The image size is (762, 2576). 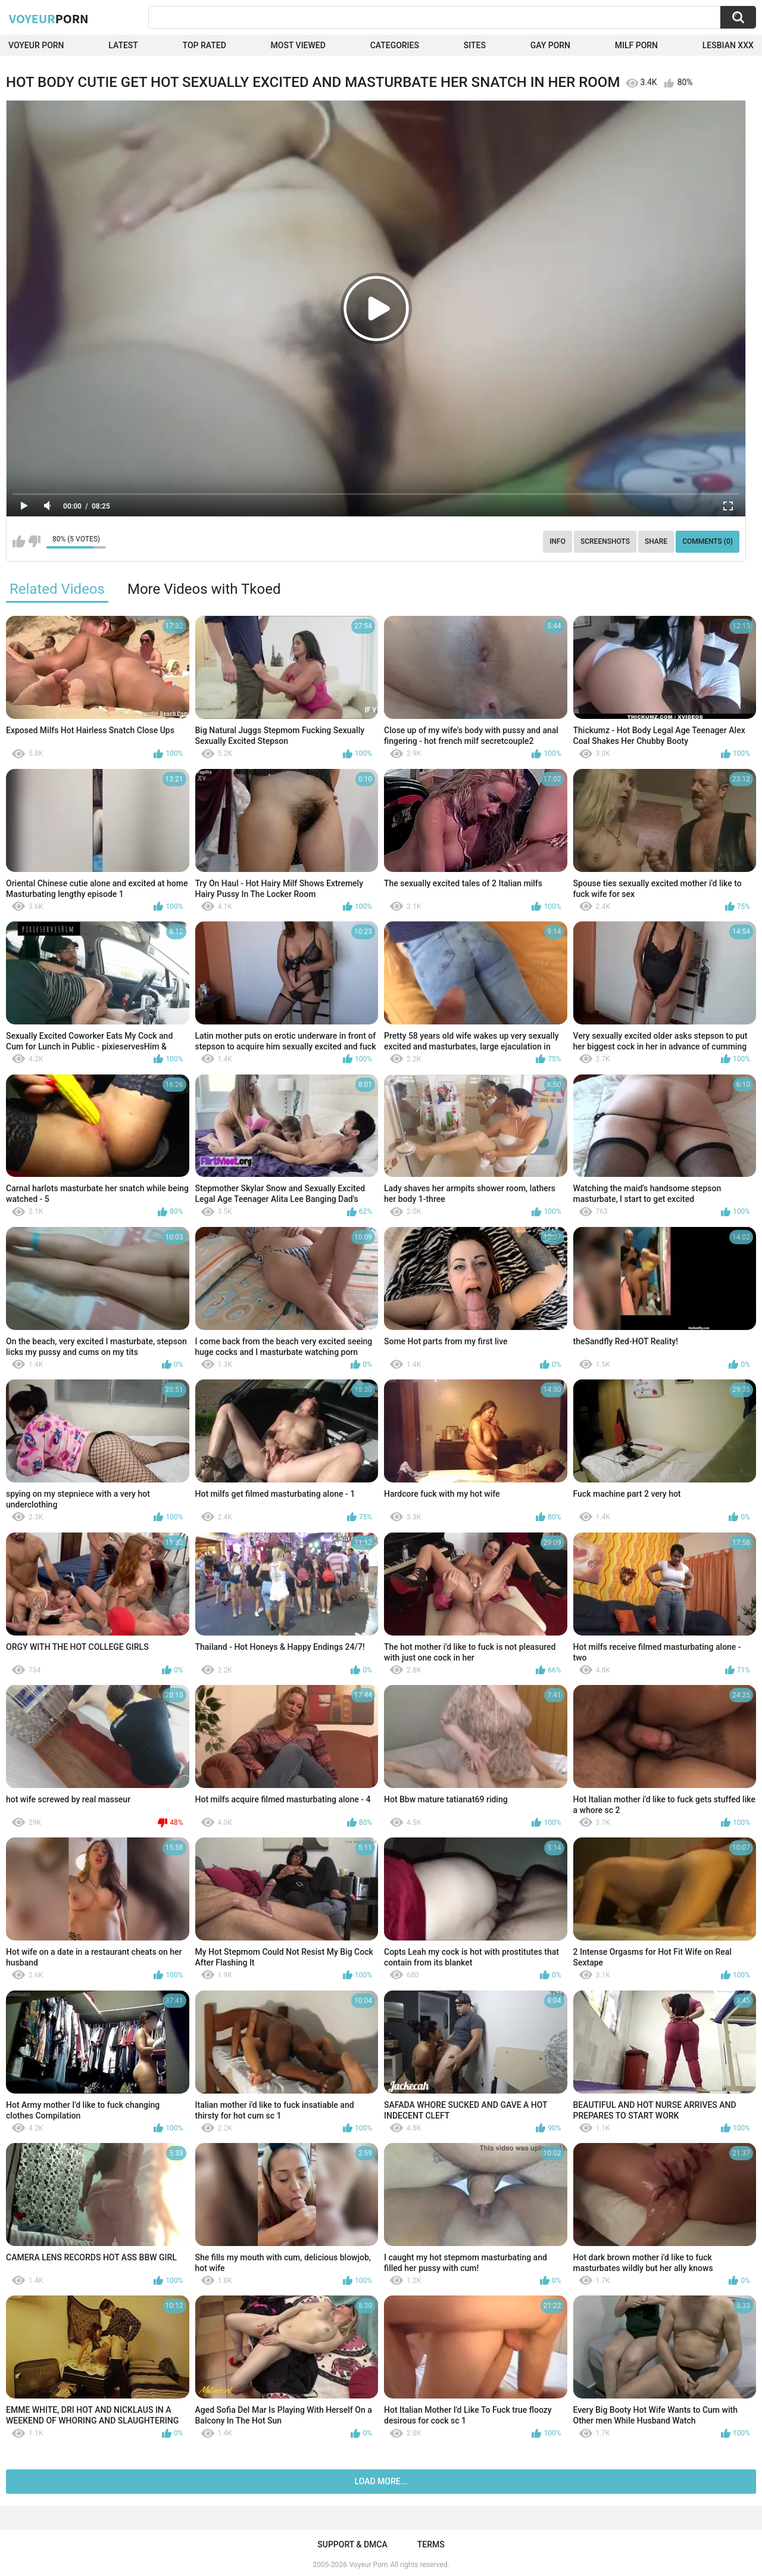 What do you see at coordinates (557, 541) in the screenshot?
I see `Info` at bounding box center [557, 541].